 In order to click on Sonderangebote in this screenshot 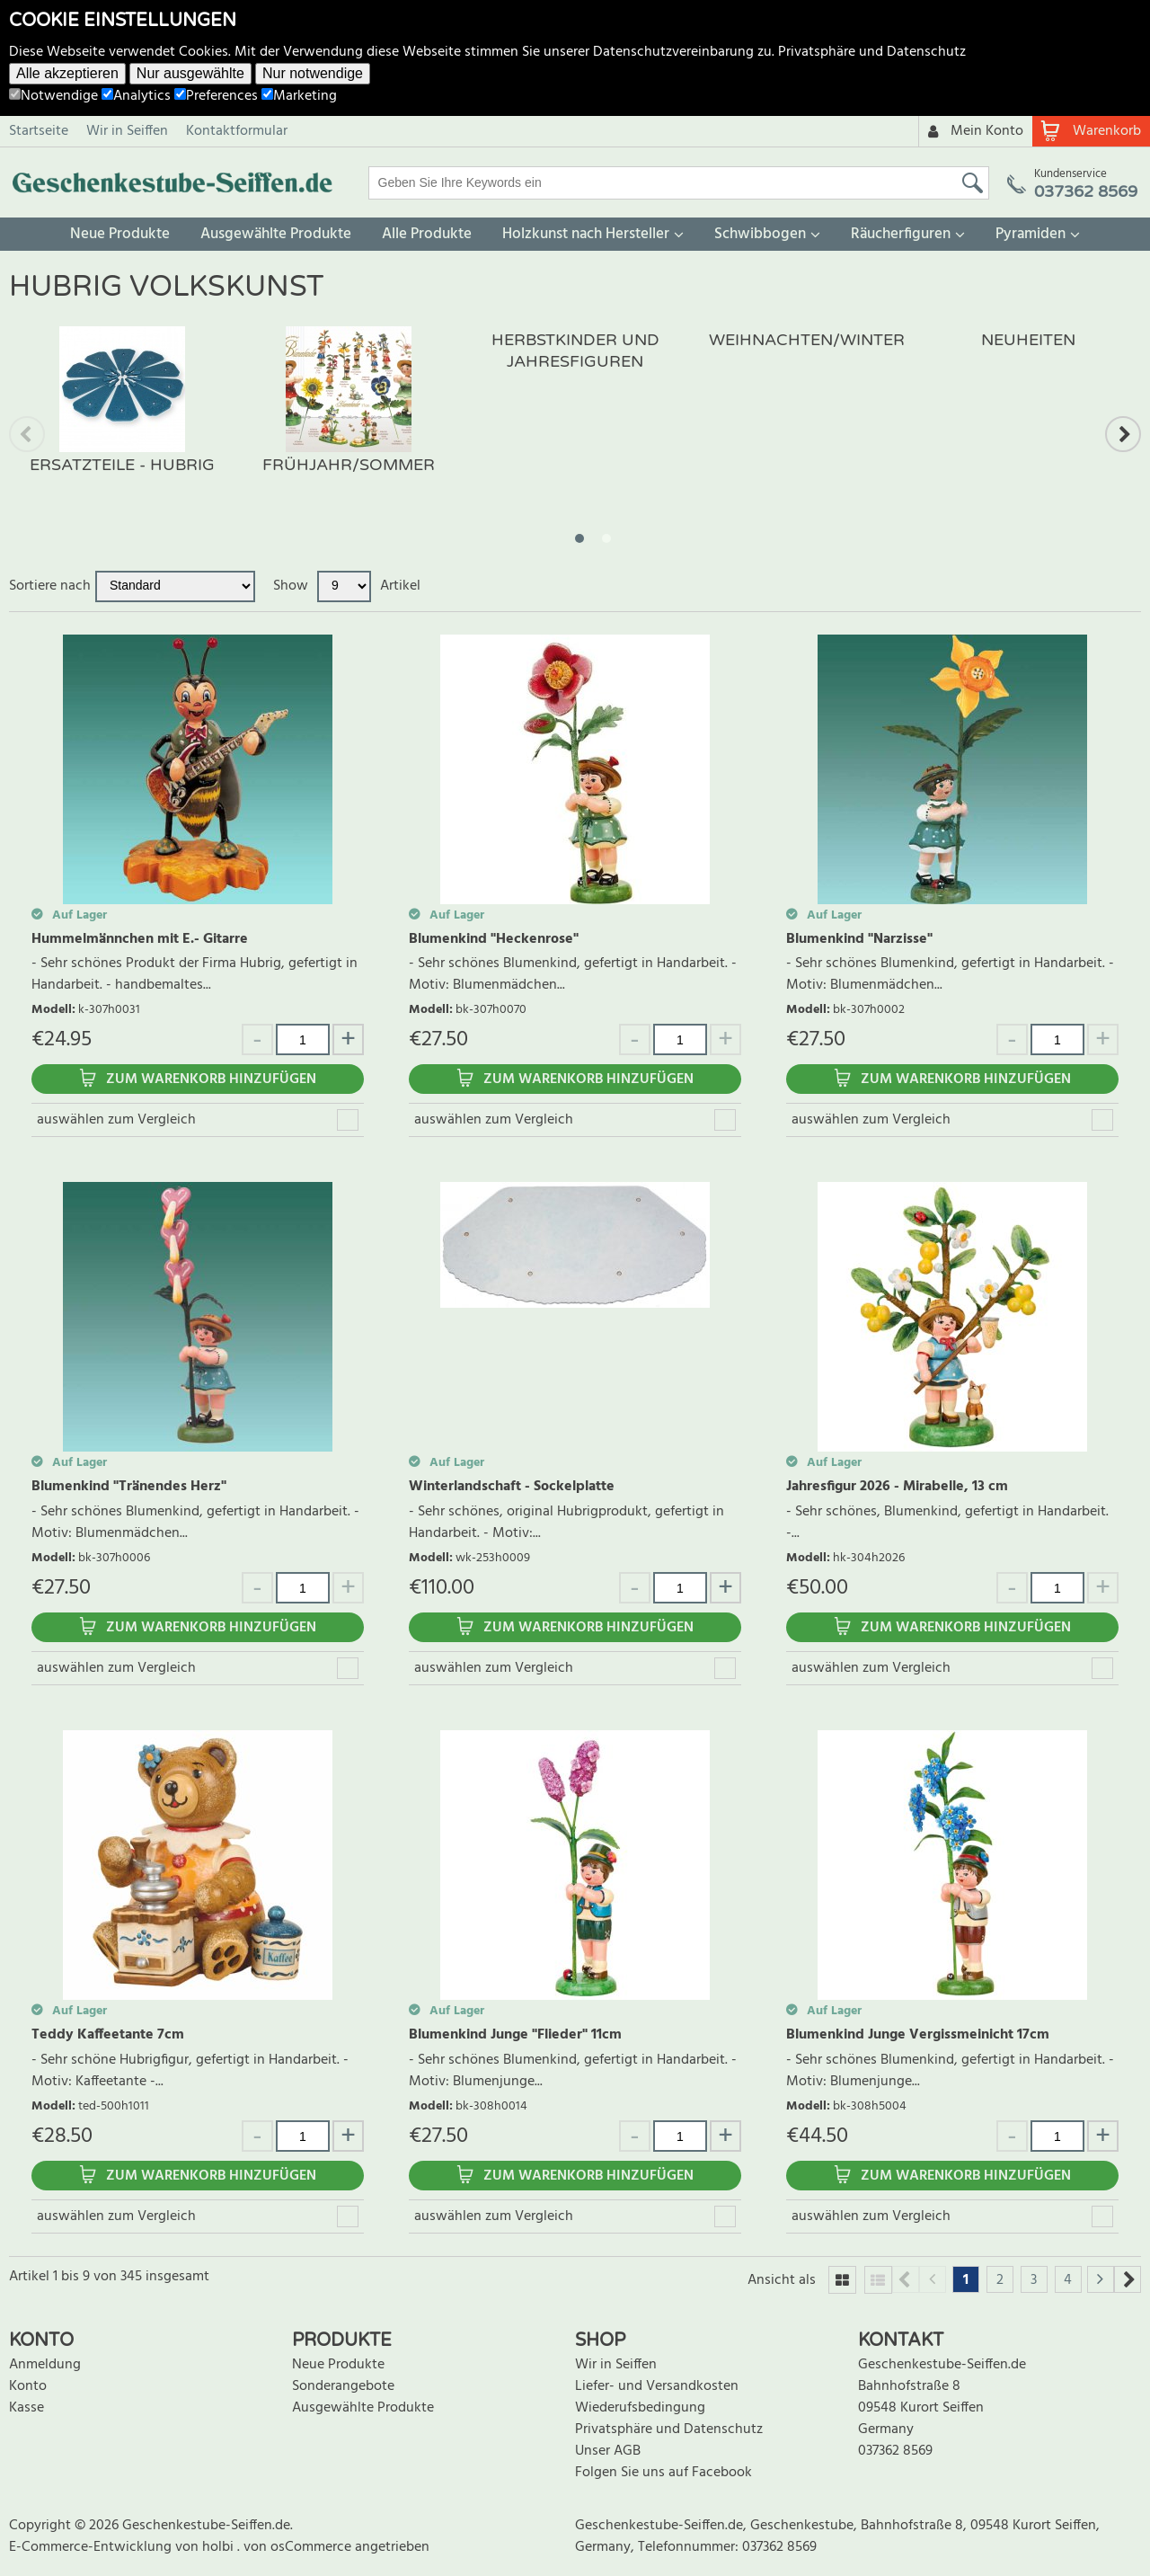, I will do `click(343, 2386)`.